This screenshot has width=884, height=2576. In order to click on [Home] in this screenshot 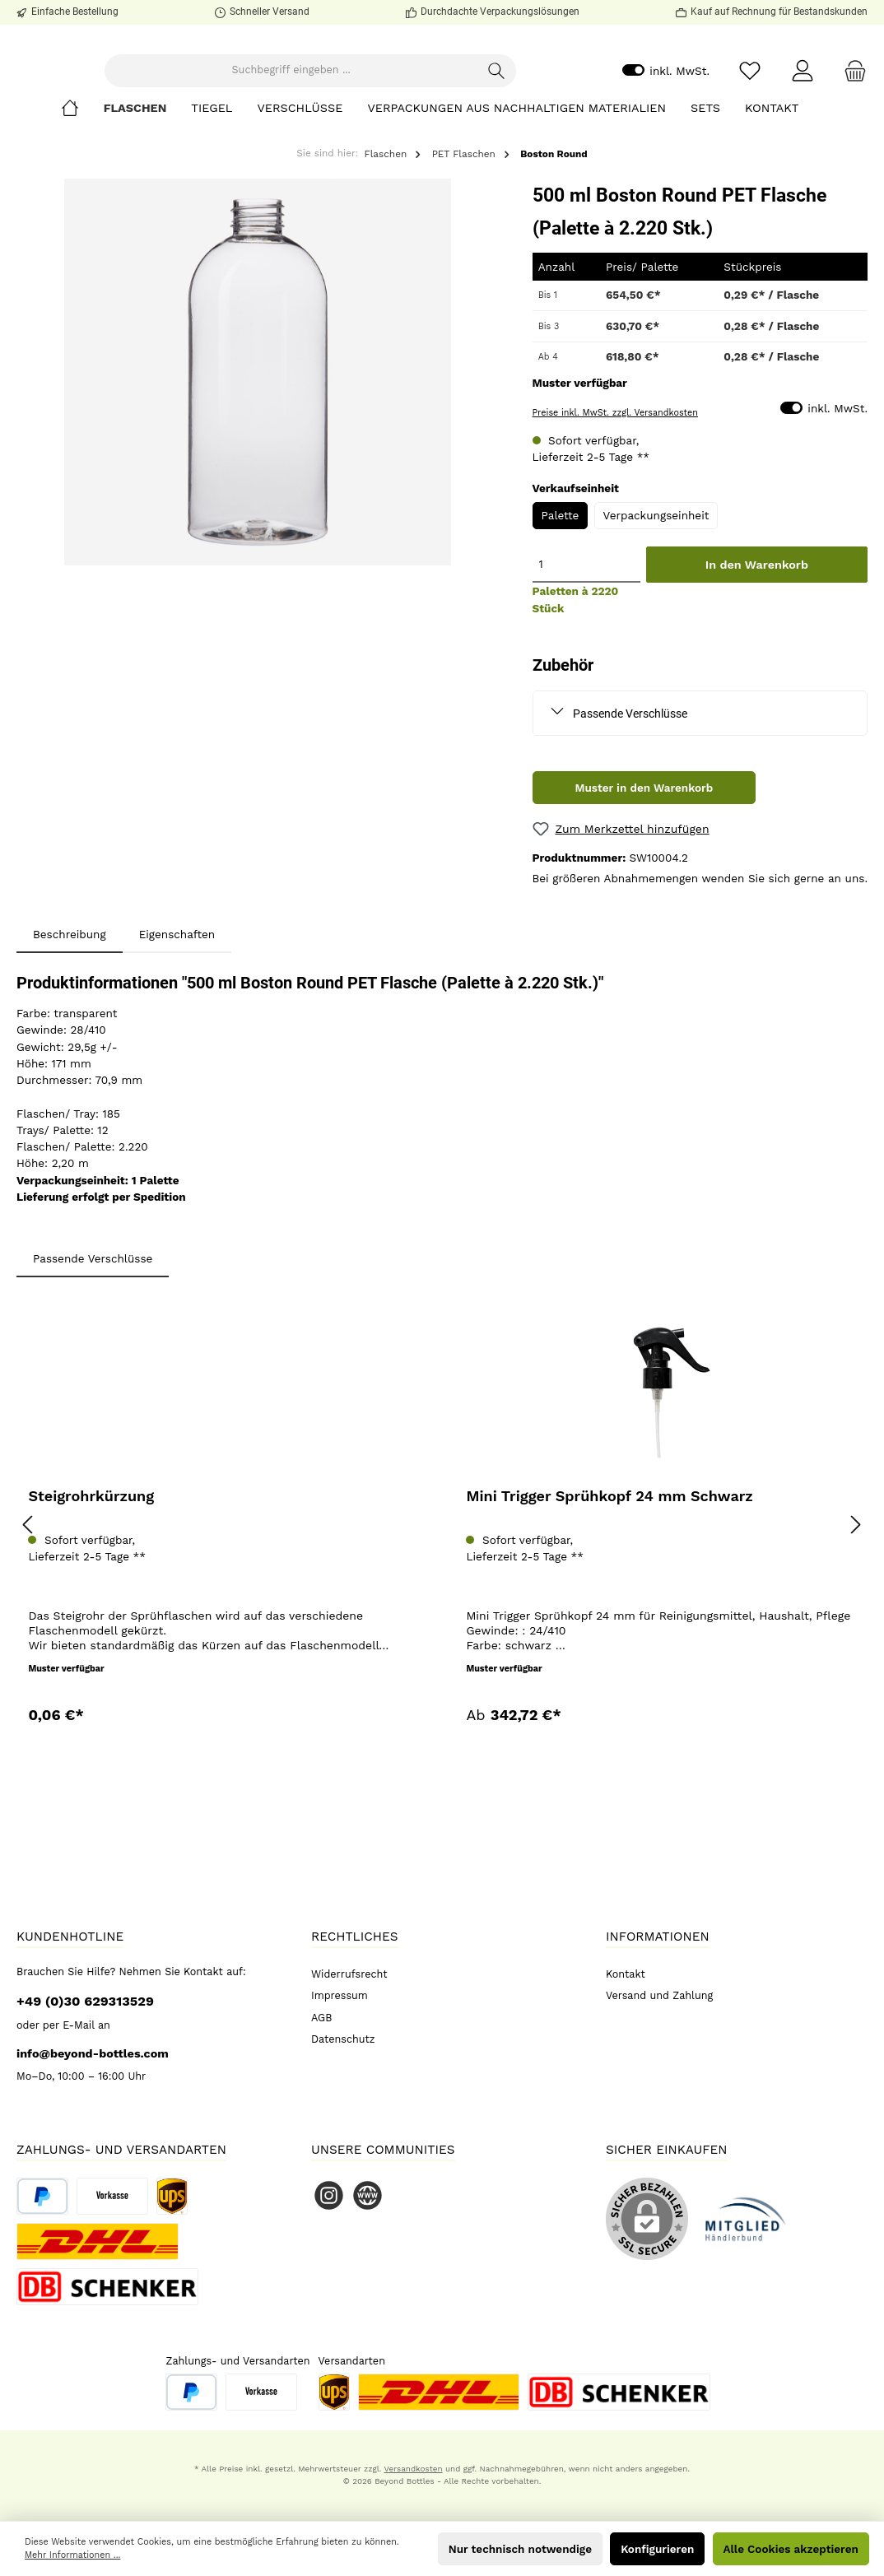, I will do `click(82, 197)`.